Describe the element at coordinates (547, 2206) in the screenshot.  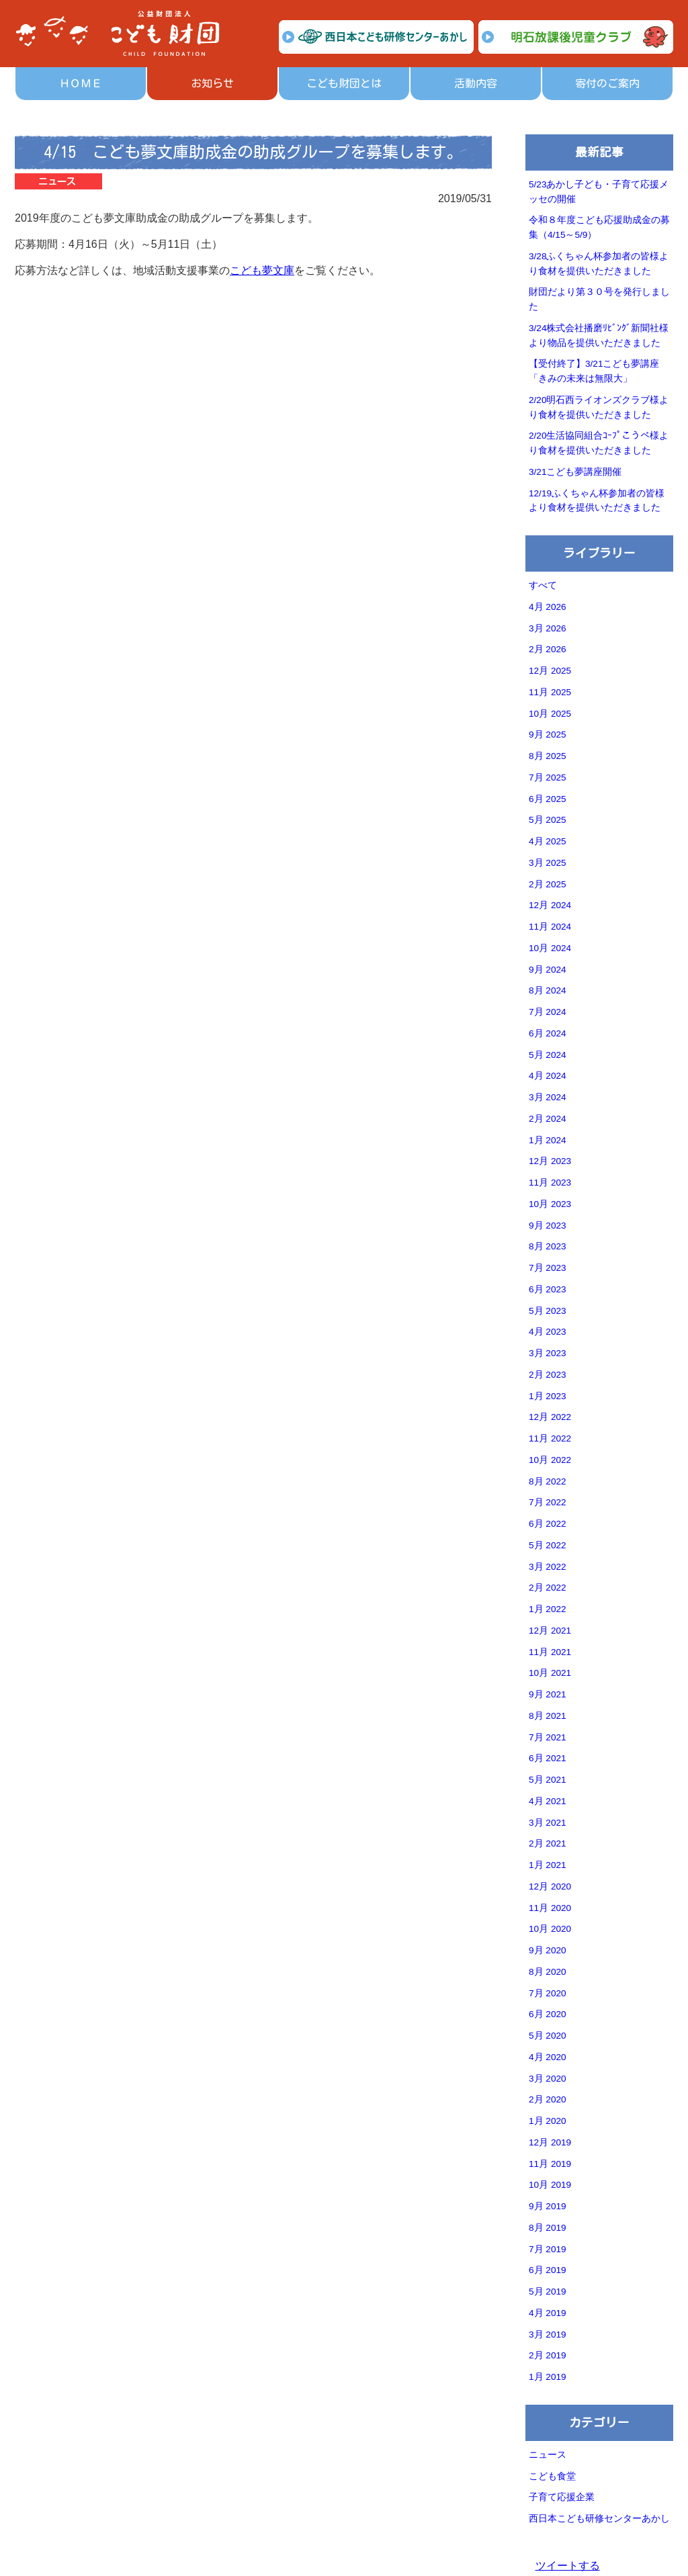
I see `9月 2019` at that location.